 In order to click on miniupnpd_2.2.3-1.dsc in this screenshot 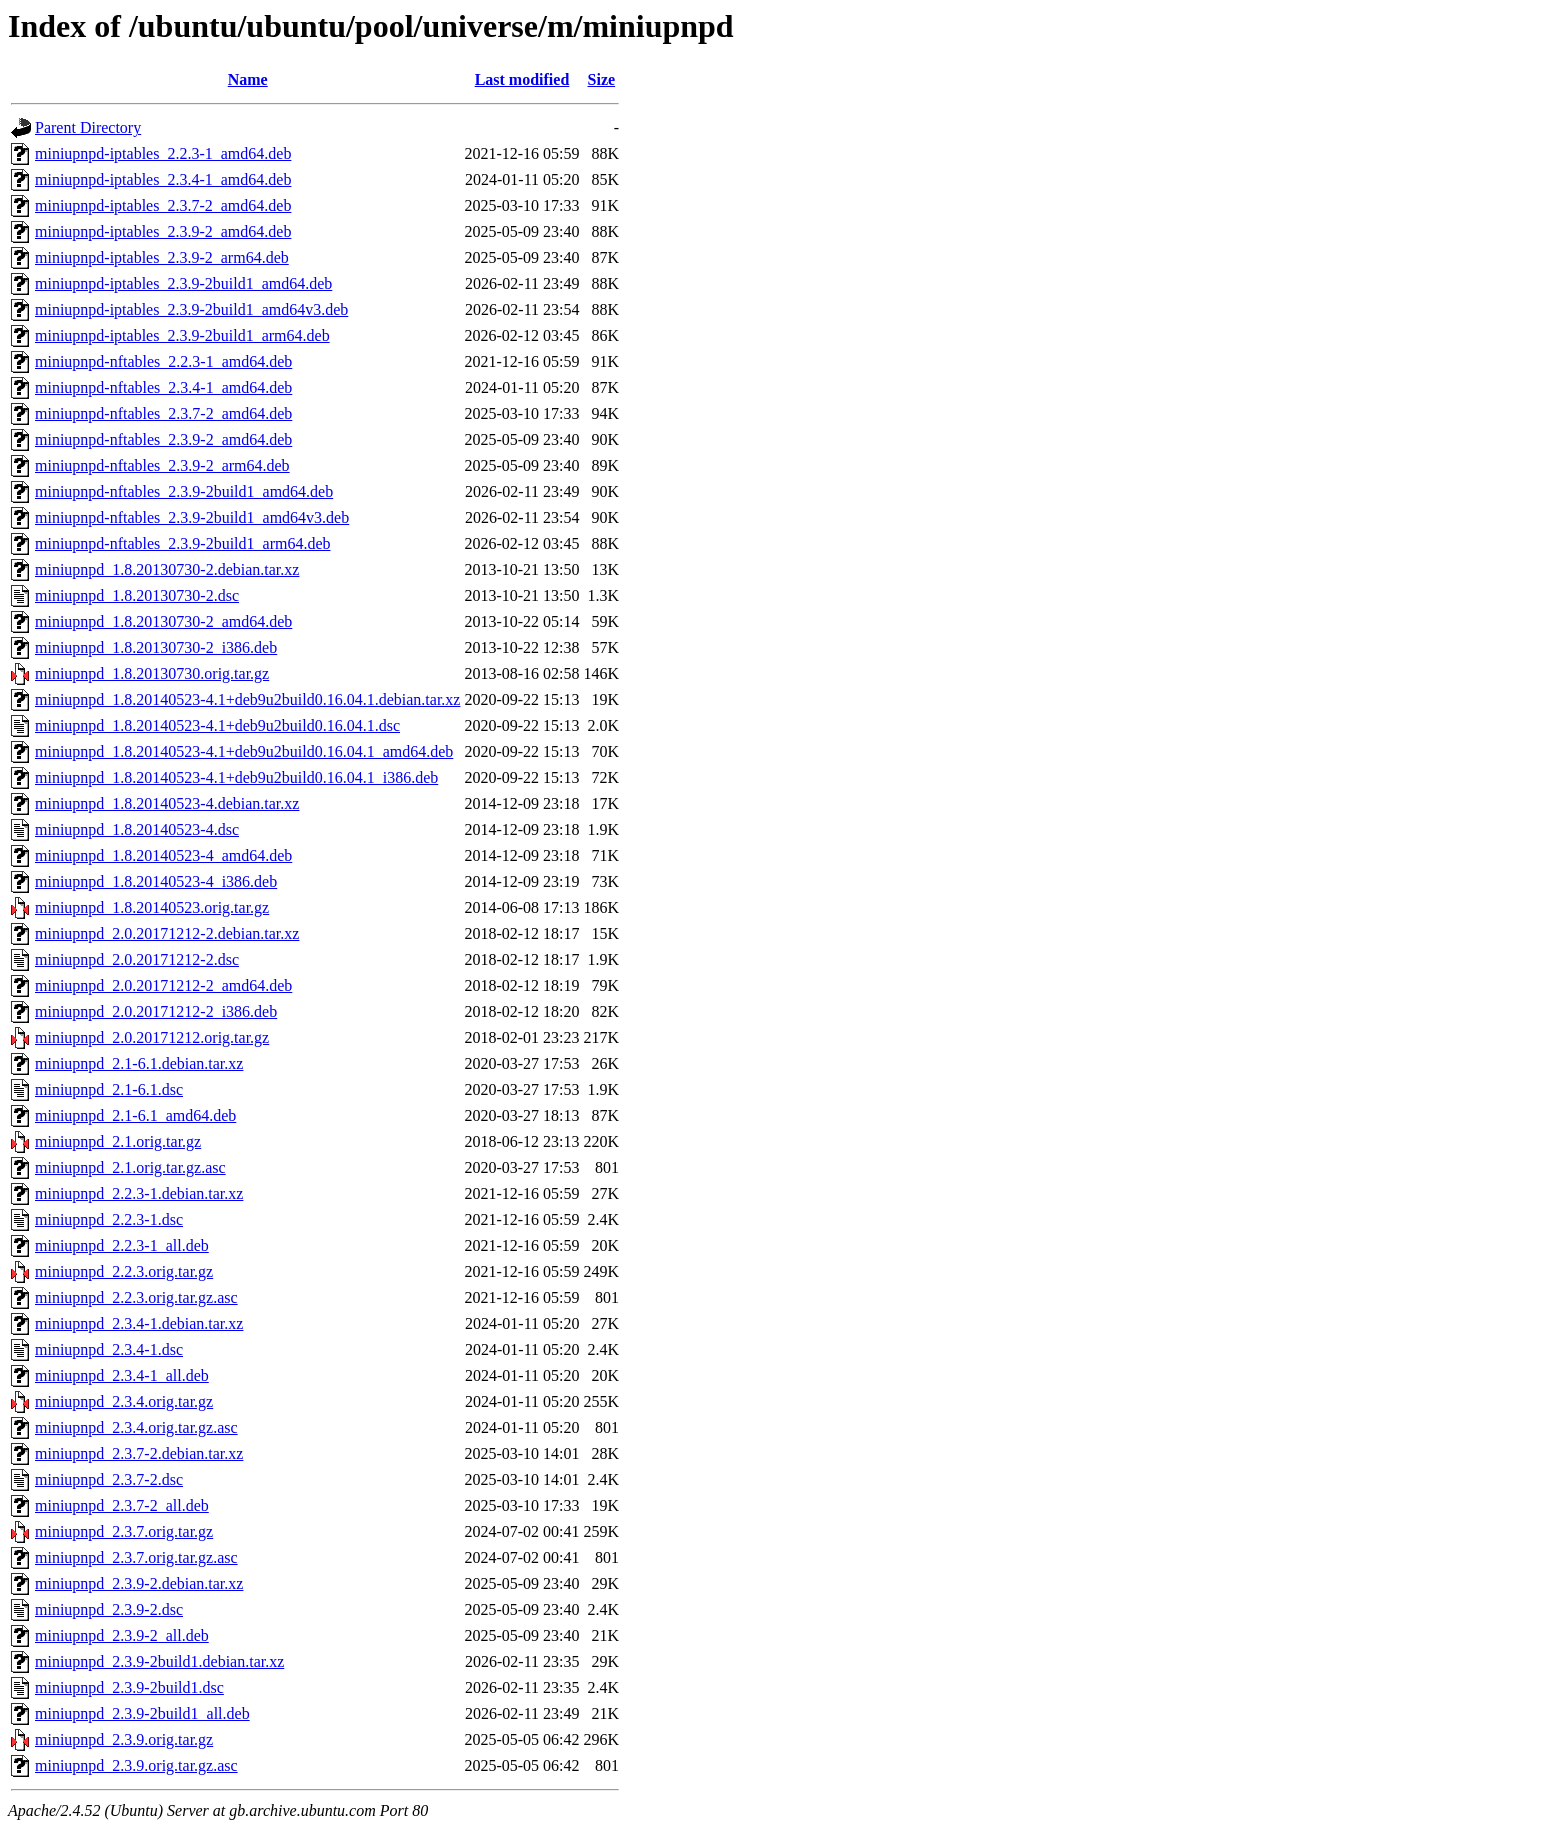, I will do `click(109, 1219)`.